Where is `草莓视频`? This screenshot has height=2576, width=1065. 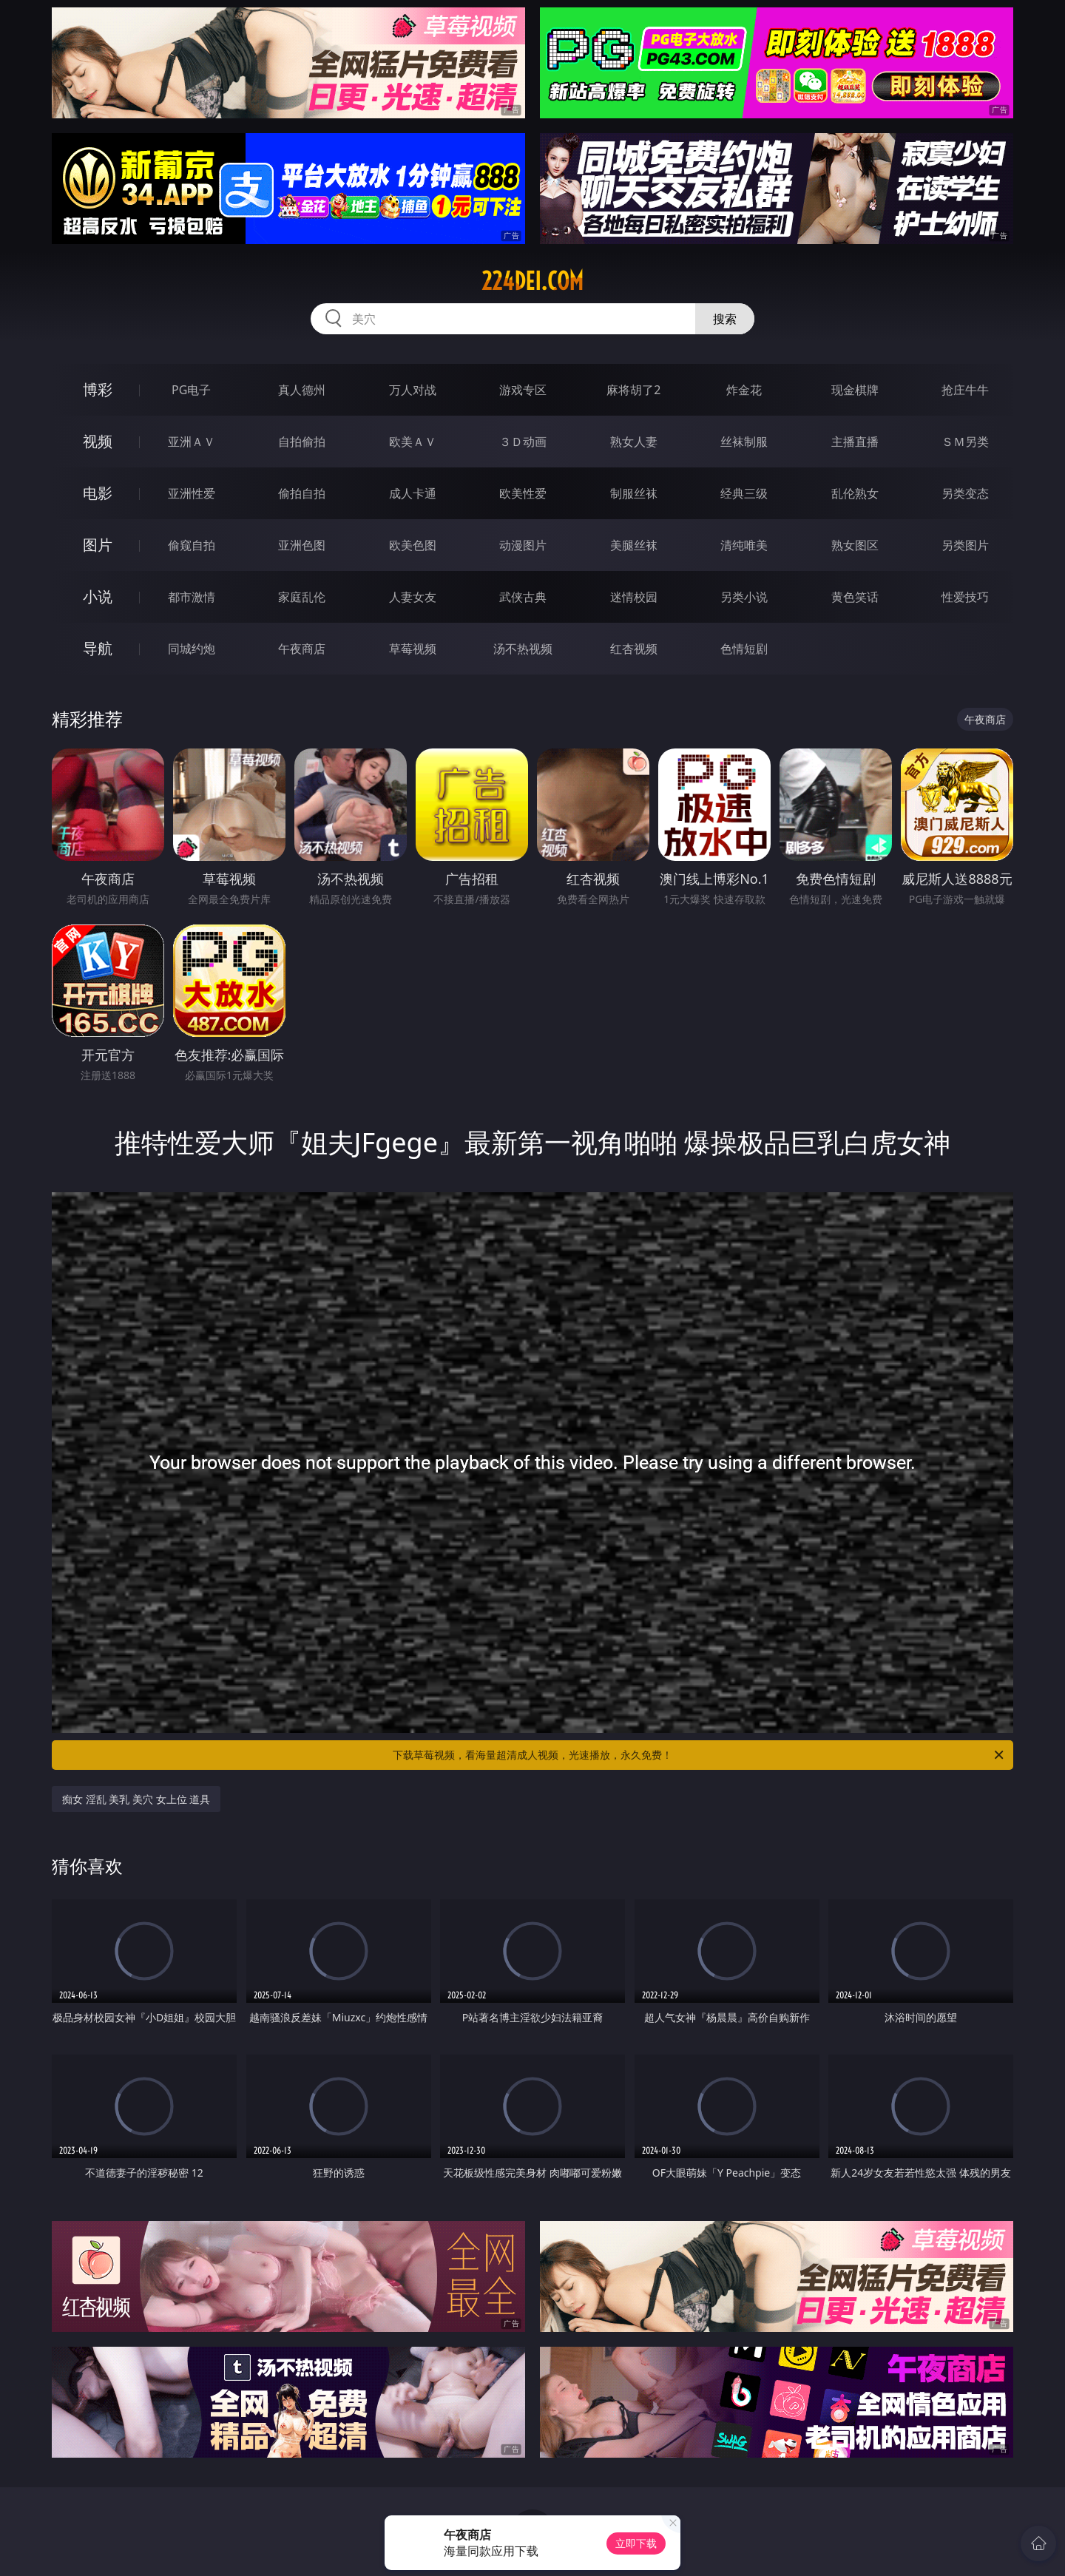
草莓视频 is located at coordinates (412, 648).